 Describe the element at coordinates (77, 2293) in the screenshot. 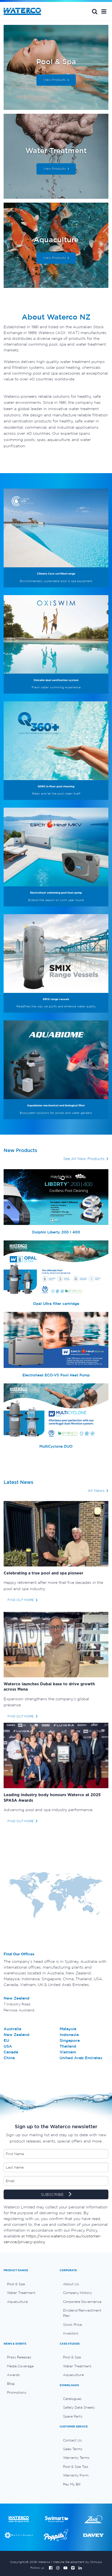

I see `Company History` at that location.